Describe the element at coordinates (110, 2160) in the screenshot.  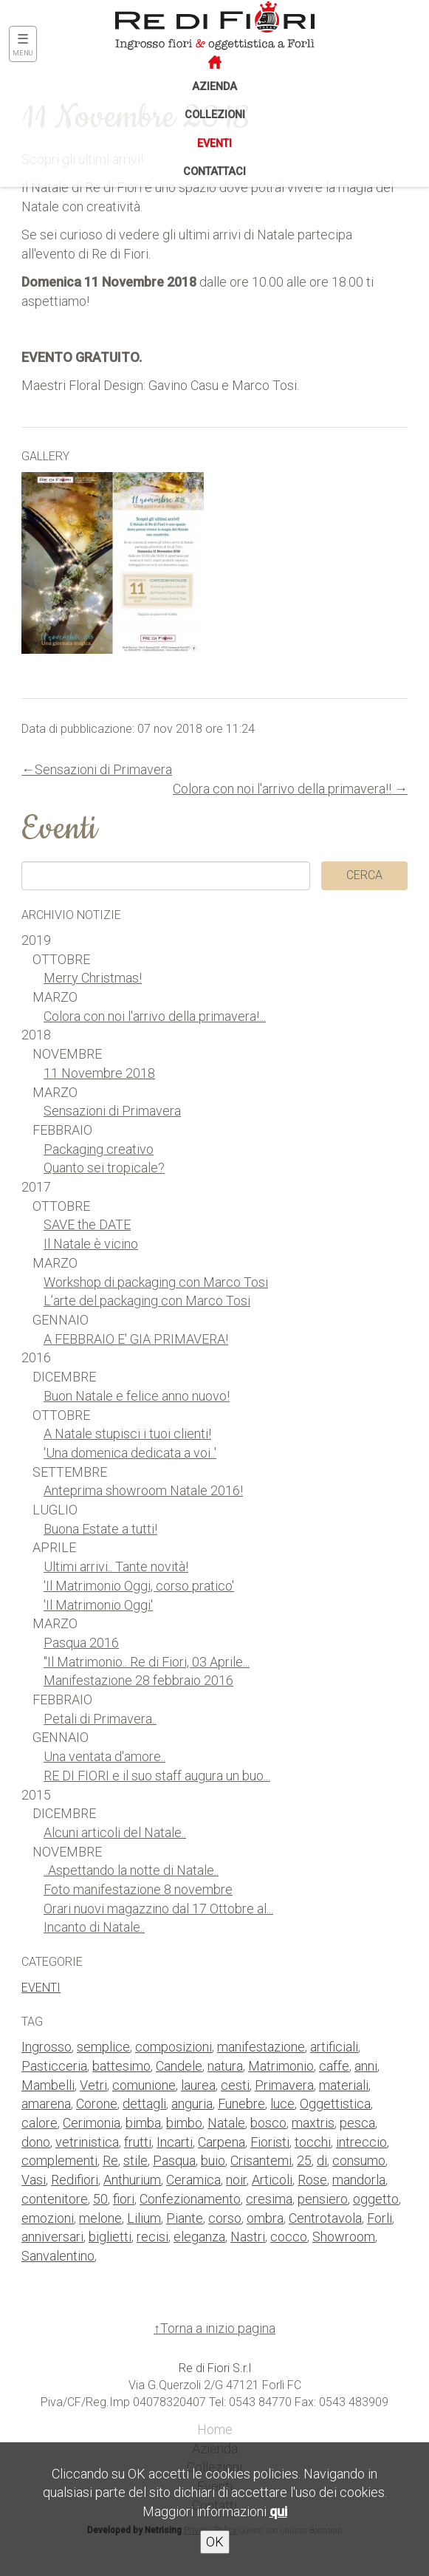
I see `Re` at that location.